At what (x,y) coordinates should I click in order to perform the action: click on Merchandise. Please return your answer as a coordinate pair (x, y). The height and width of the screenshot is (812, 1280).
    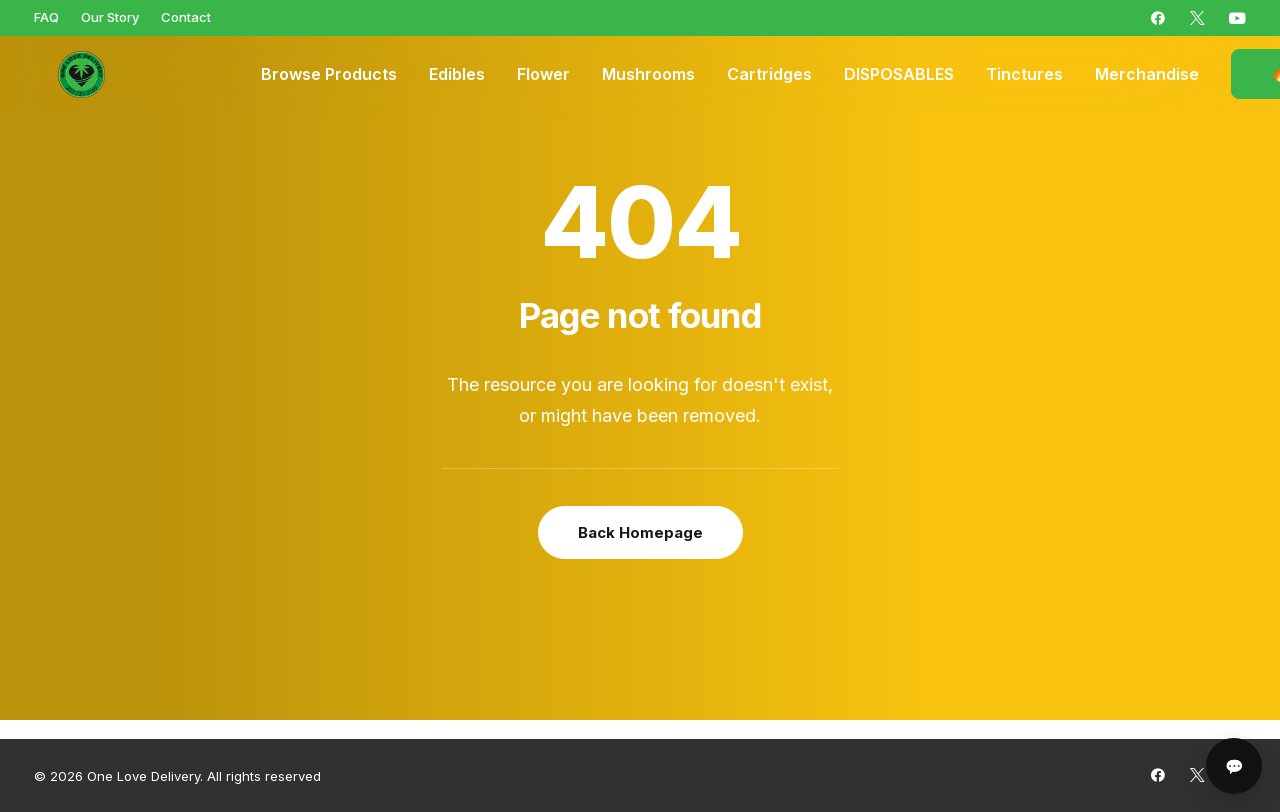
    Looking at the image, I should click on (1147, 75).